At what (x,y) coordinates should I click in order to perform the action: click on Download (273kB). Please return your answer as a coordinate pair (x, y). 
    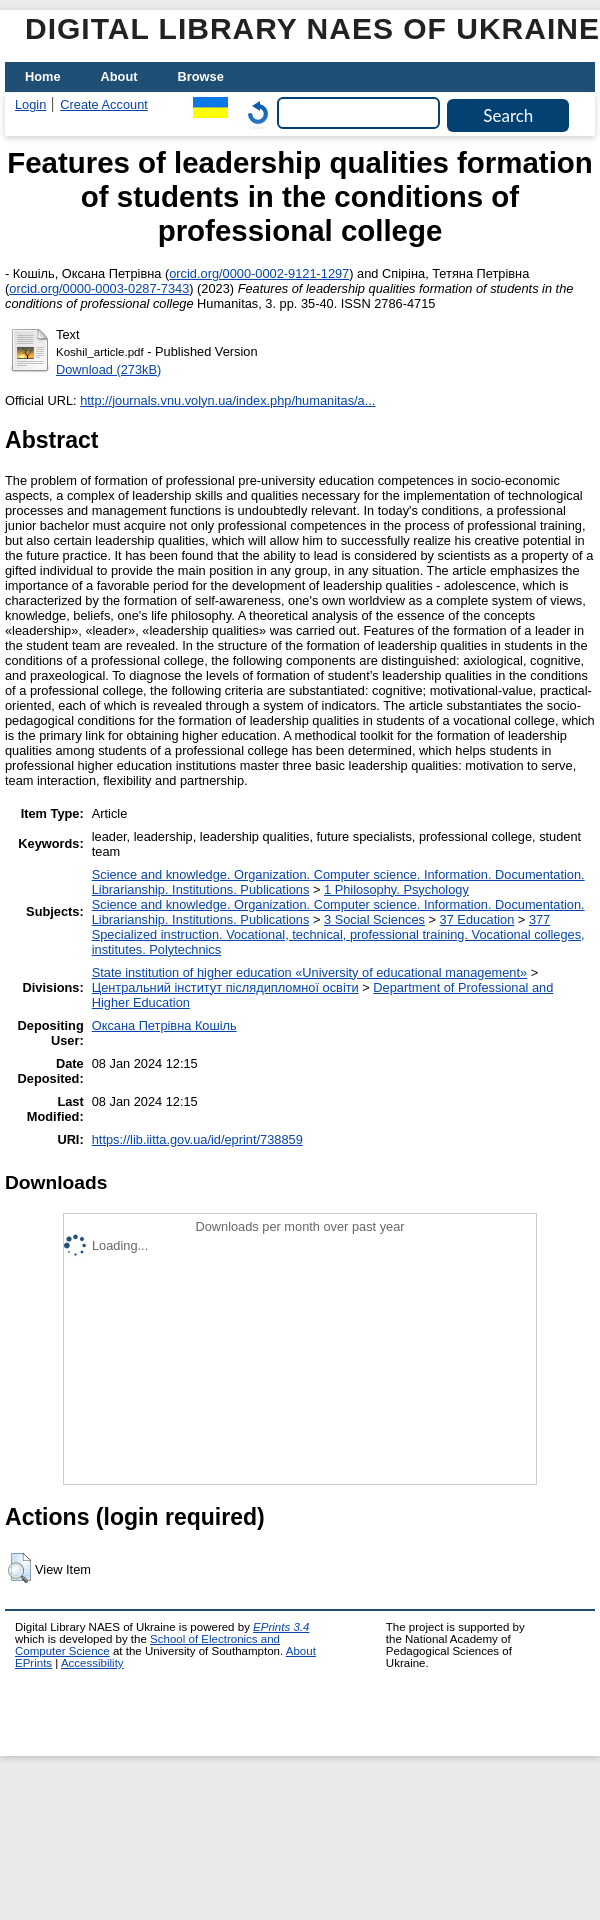
    Looking at the image, I should click on (108, 369).